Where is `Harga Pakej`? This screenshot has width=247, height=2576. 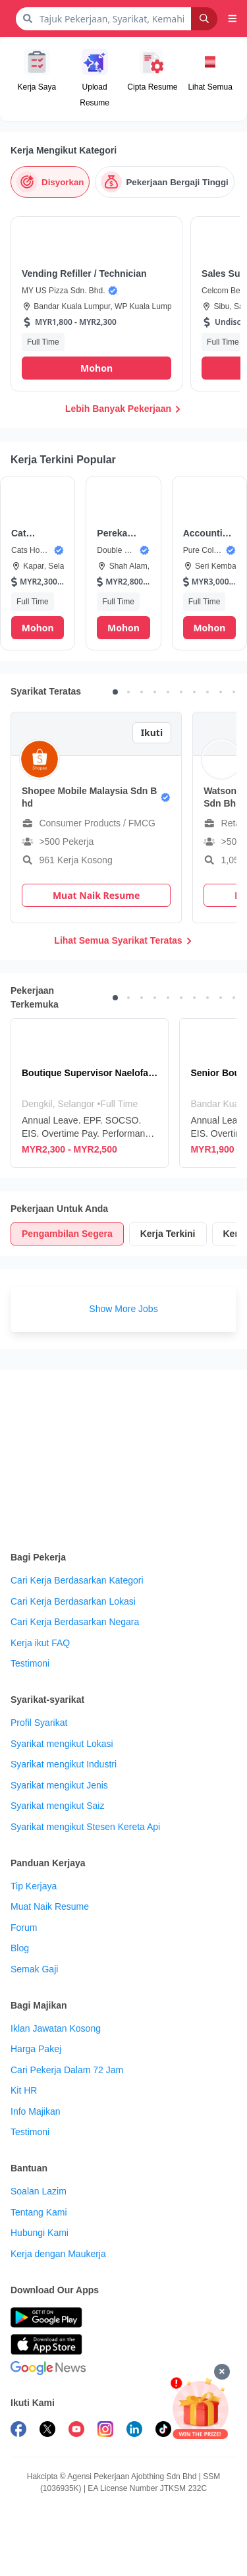 Harga Pakej is located at coordinates (36, 2049).